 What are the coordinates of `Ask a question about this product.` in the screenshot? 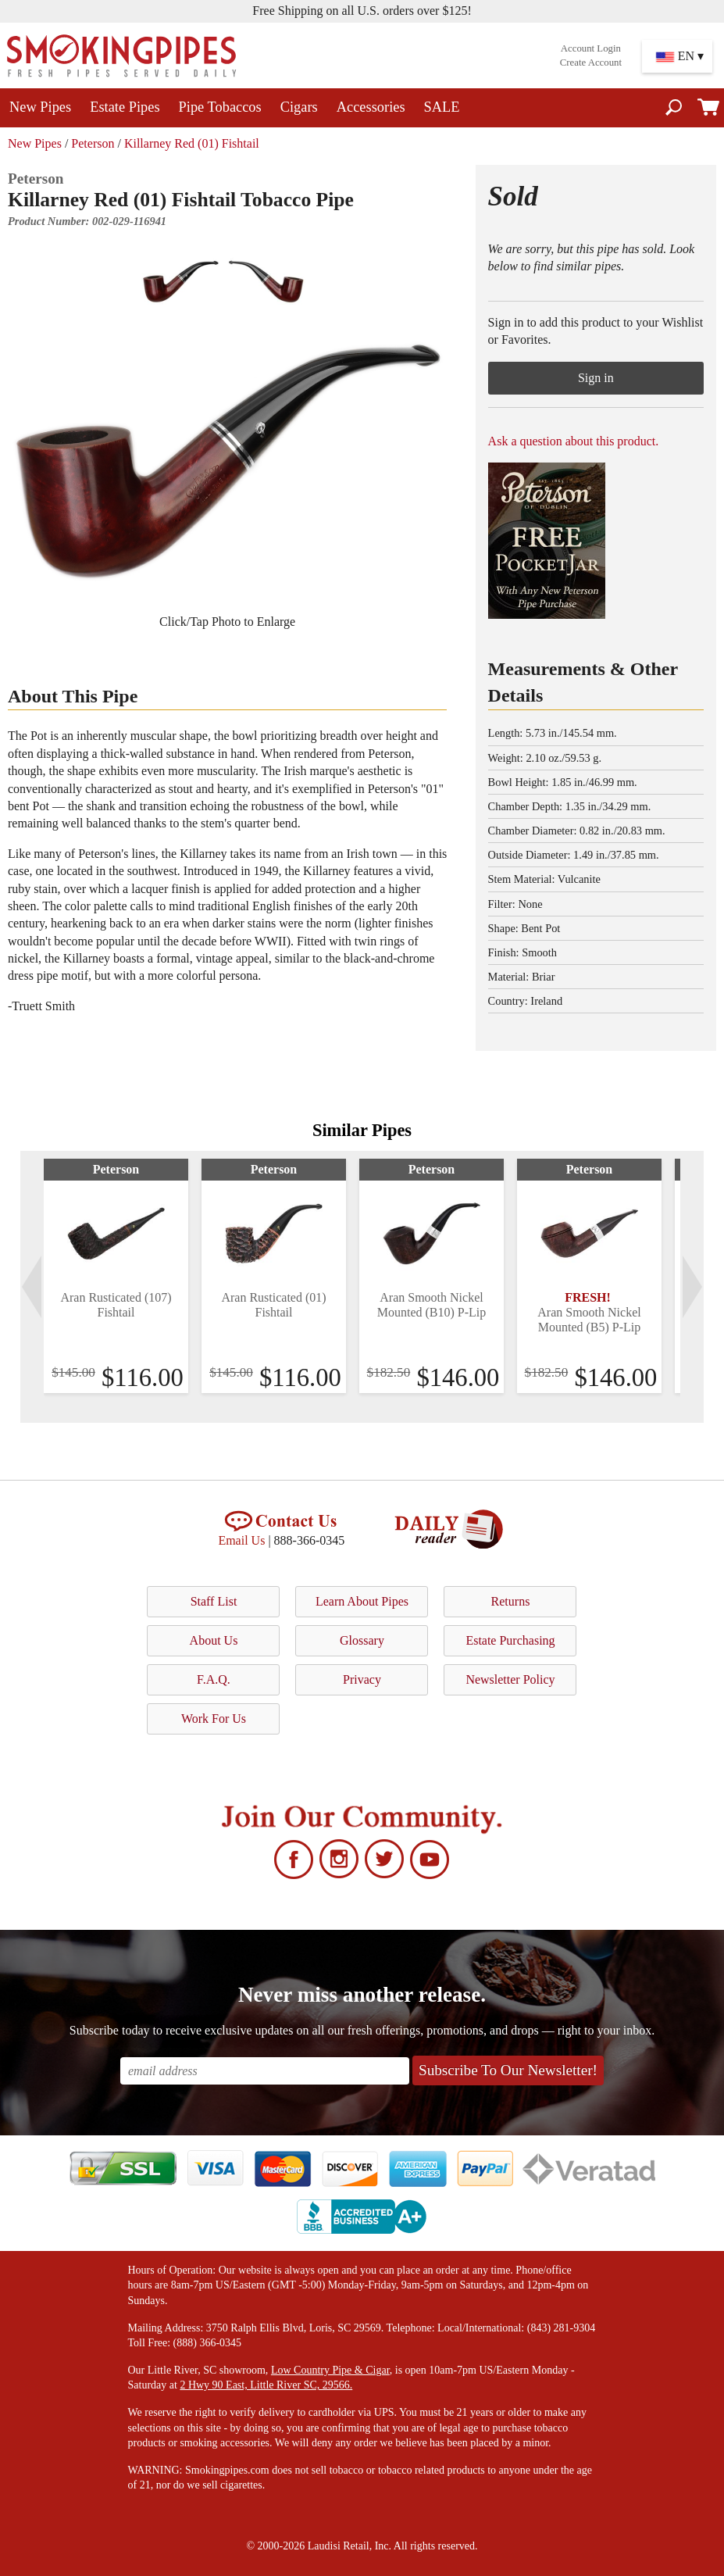 It's located at (573, 441).